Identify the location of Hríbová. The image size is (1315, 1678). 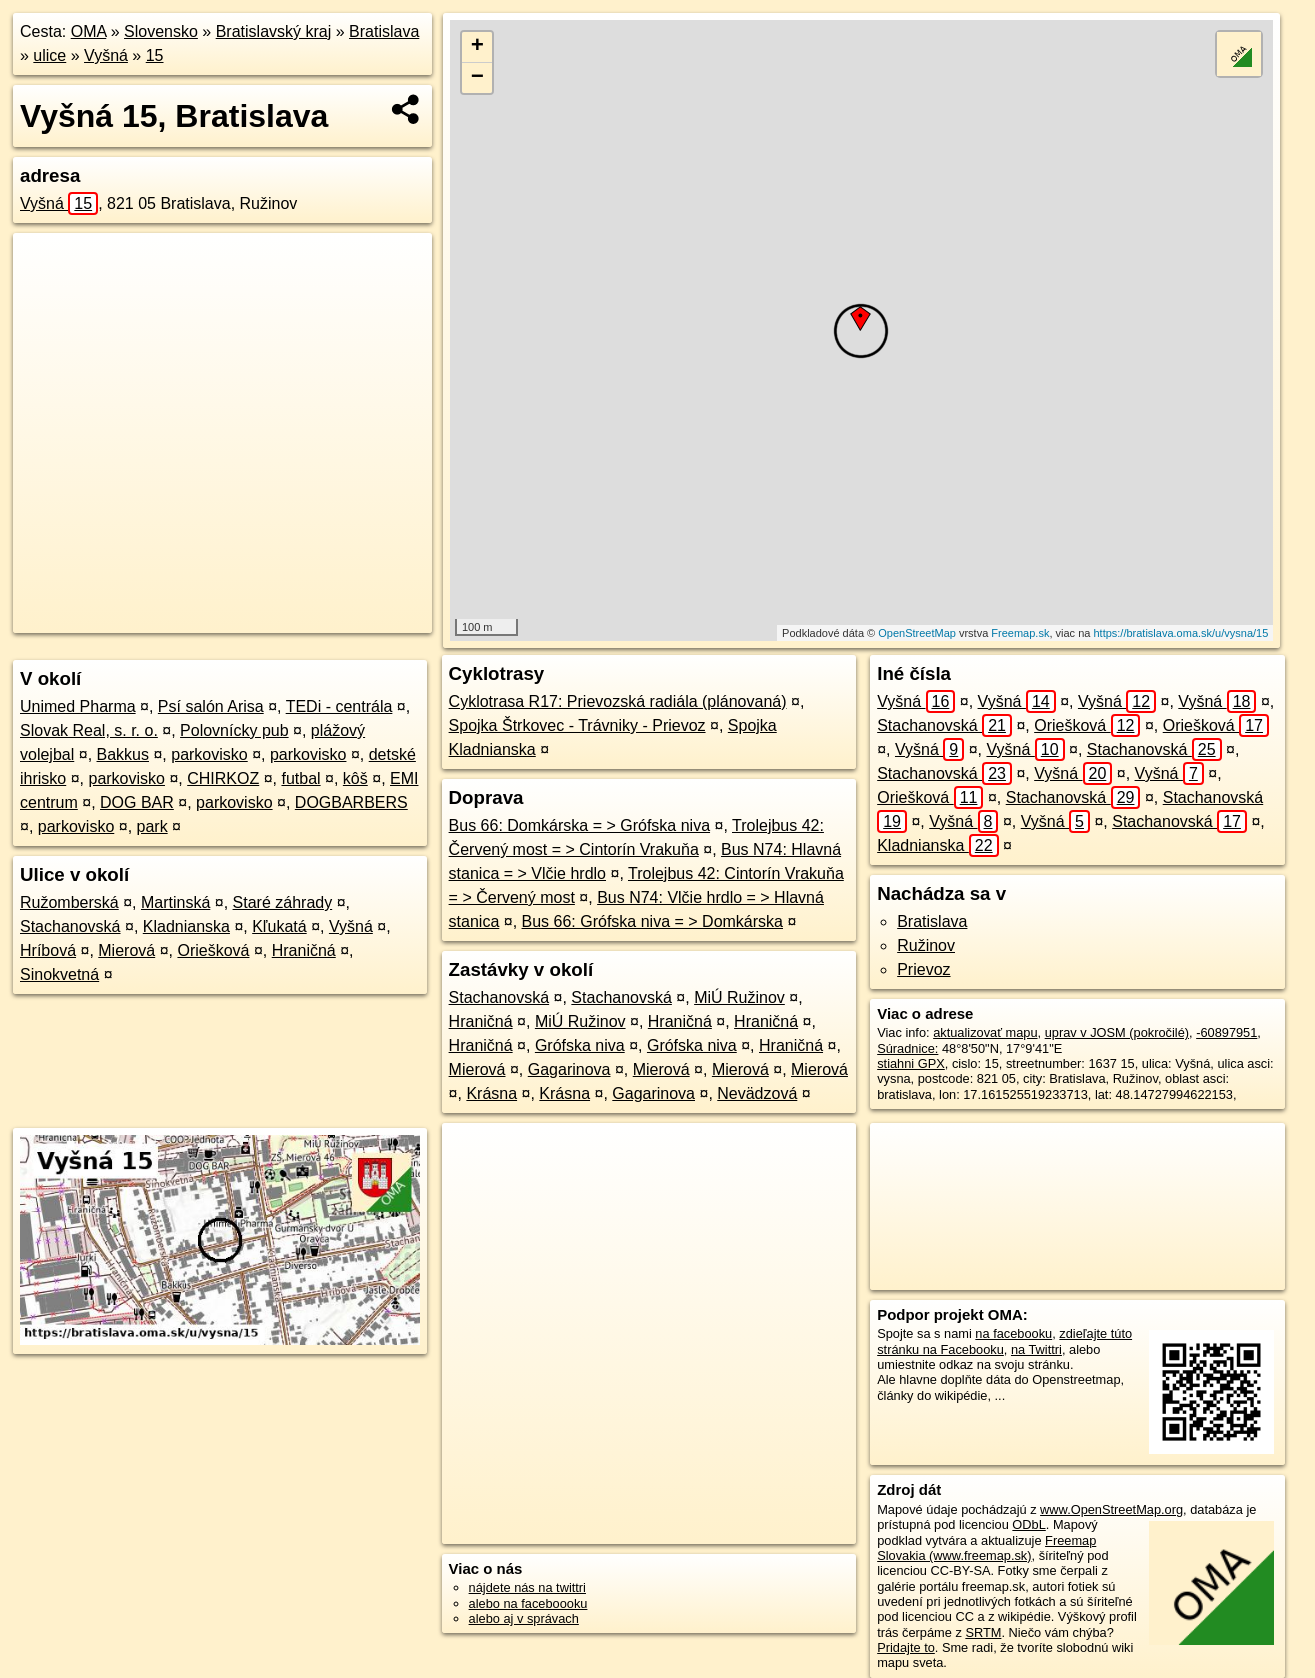
(48, 950).